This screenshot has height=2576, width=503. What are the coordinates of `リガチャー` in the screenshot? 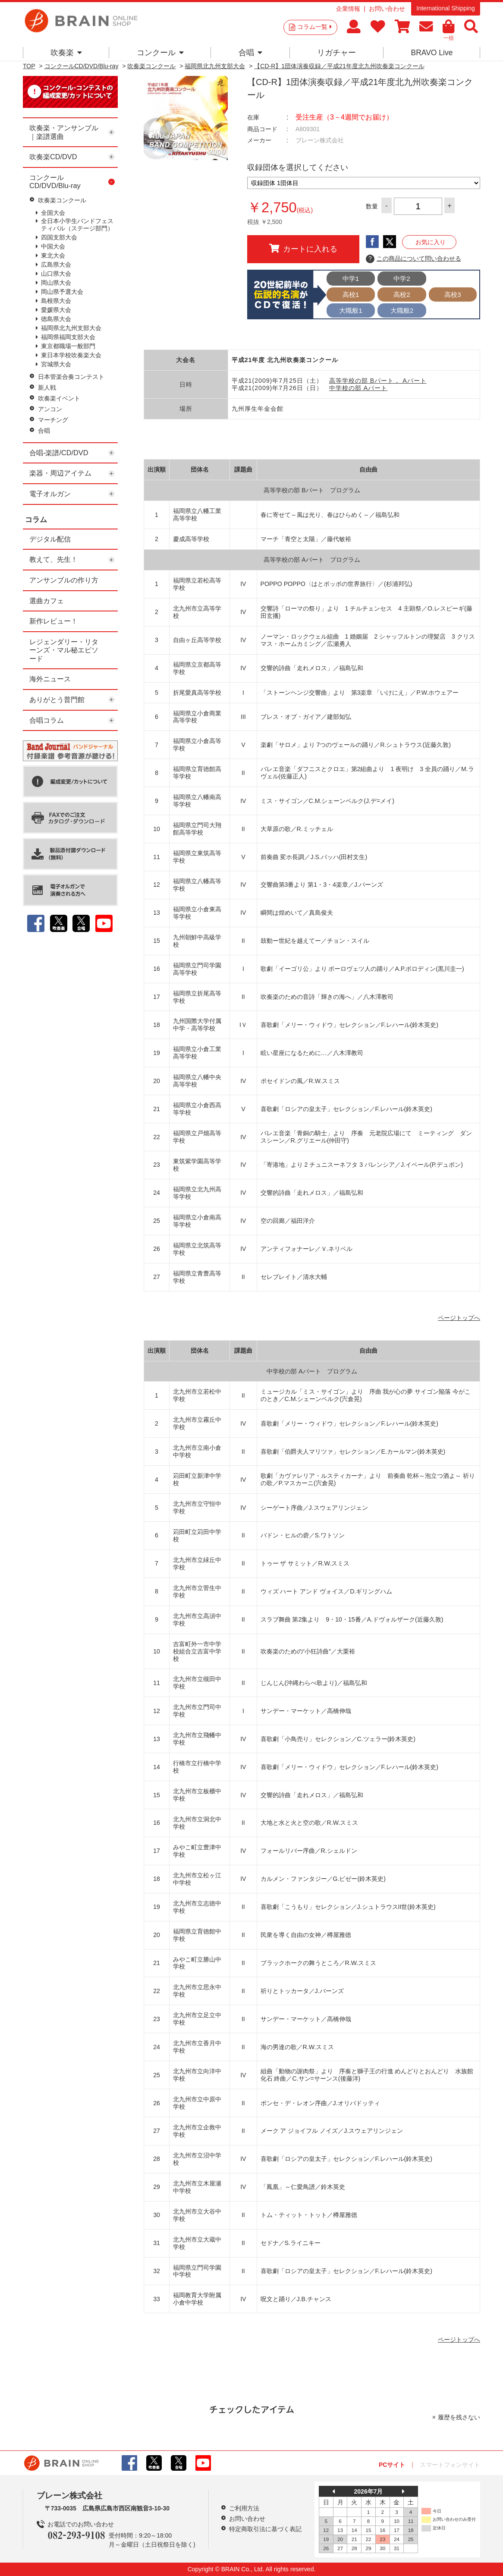 It's located at (336, 52).